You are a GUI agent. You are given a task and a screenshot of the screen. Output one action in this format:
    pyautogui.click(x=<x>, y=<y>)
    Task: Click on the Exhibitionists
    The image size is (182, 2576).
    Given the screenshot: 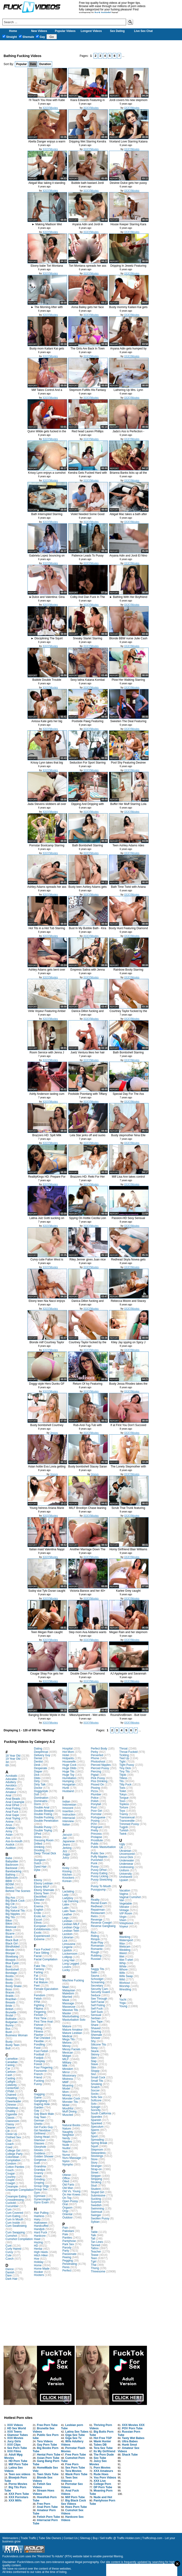 What is the action you would take?
    pyautogui.click(x=42, y=1929)
    